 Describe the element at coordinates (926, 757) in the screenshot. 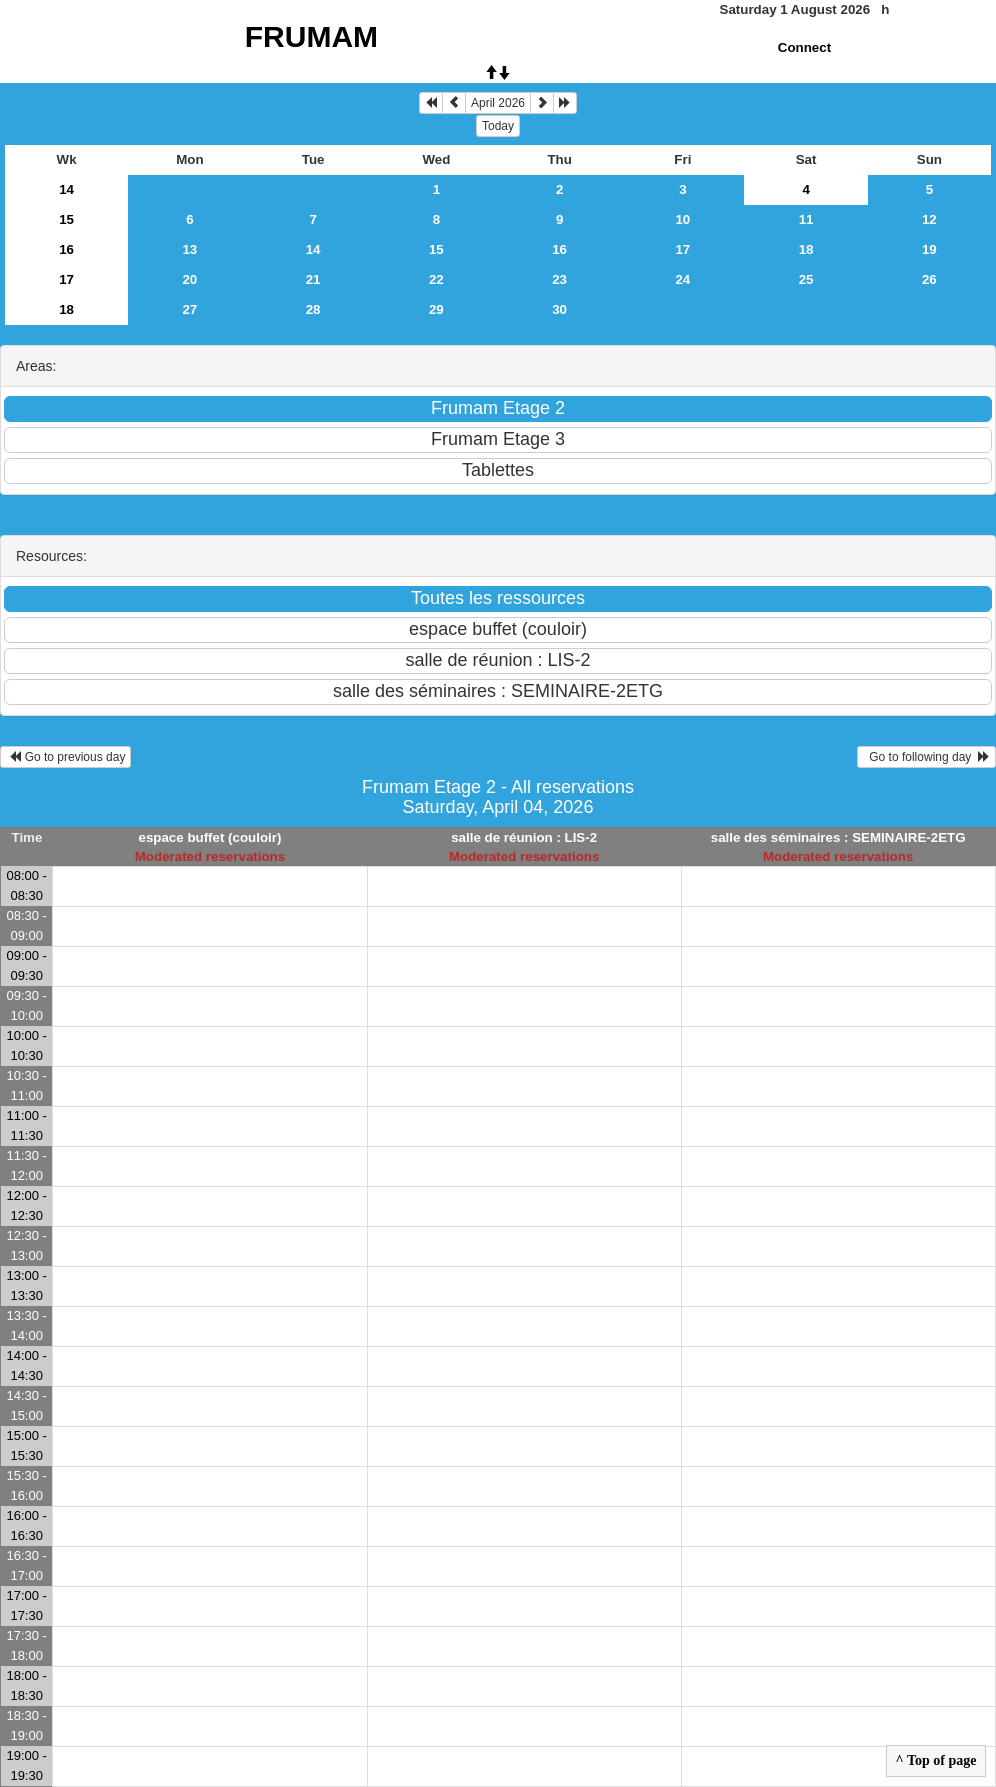

I see `Go to following day` at that location.